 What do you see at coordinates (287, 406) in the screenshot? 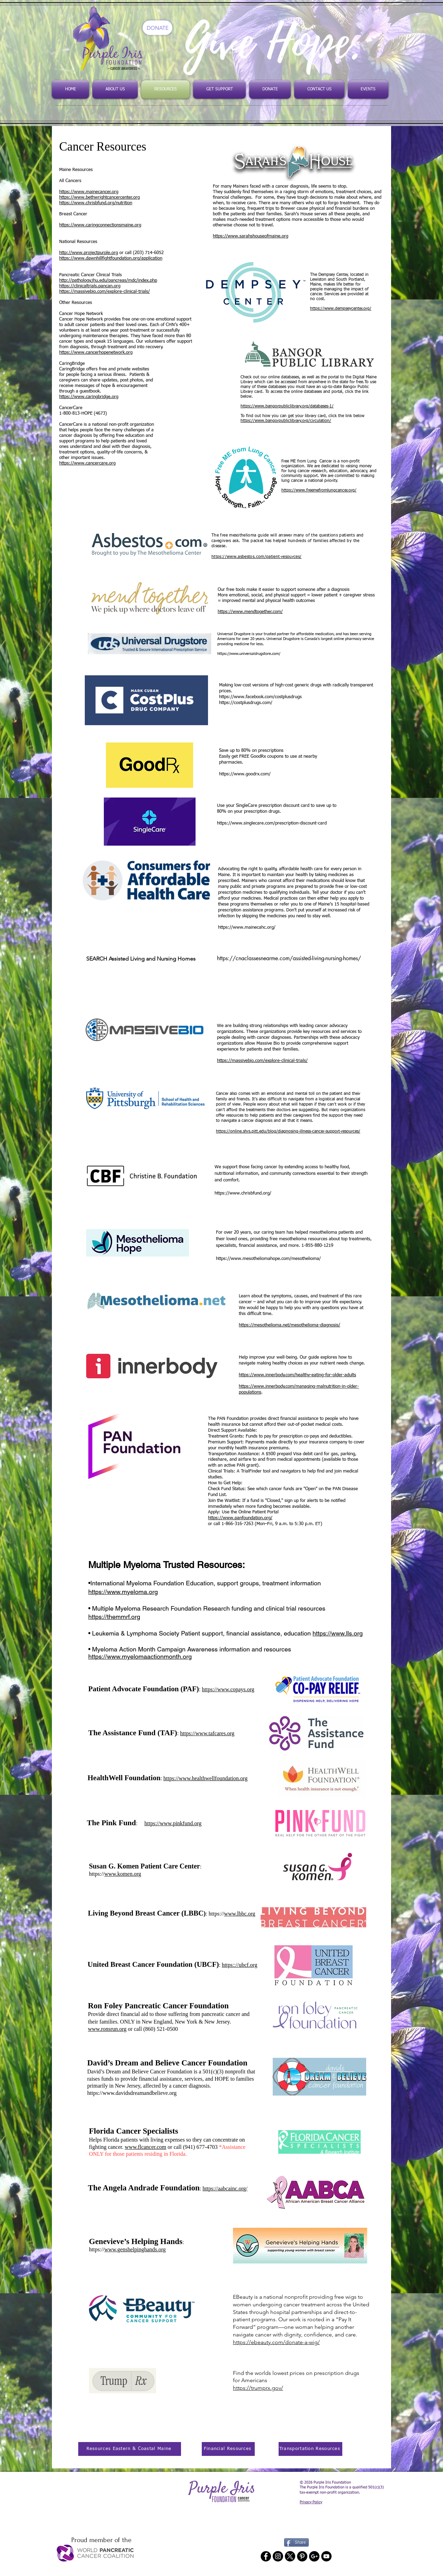
I see `https://www.bangorpubliclibrary.org/databases-1/` at bounding box center [287, 406].